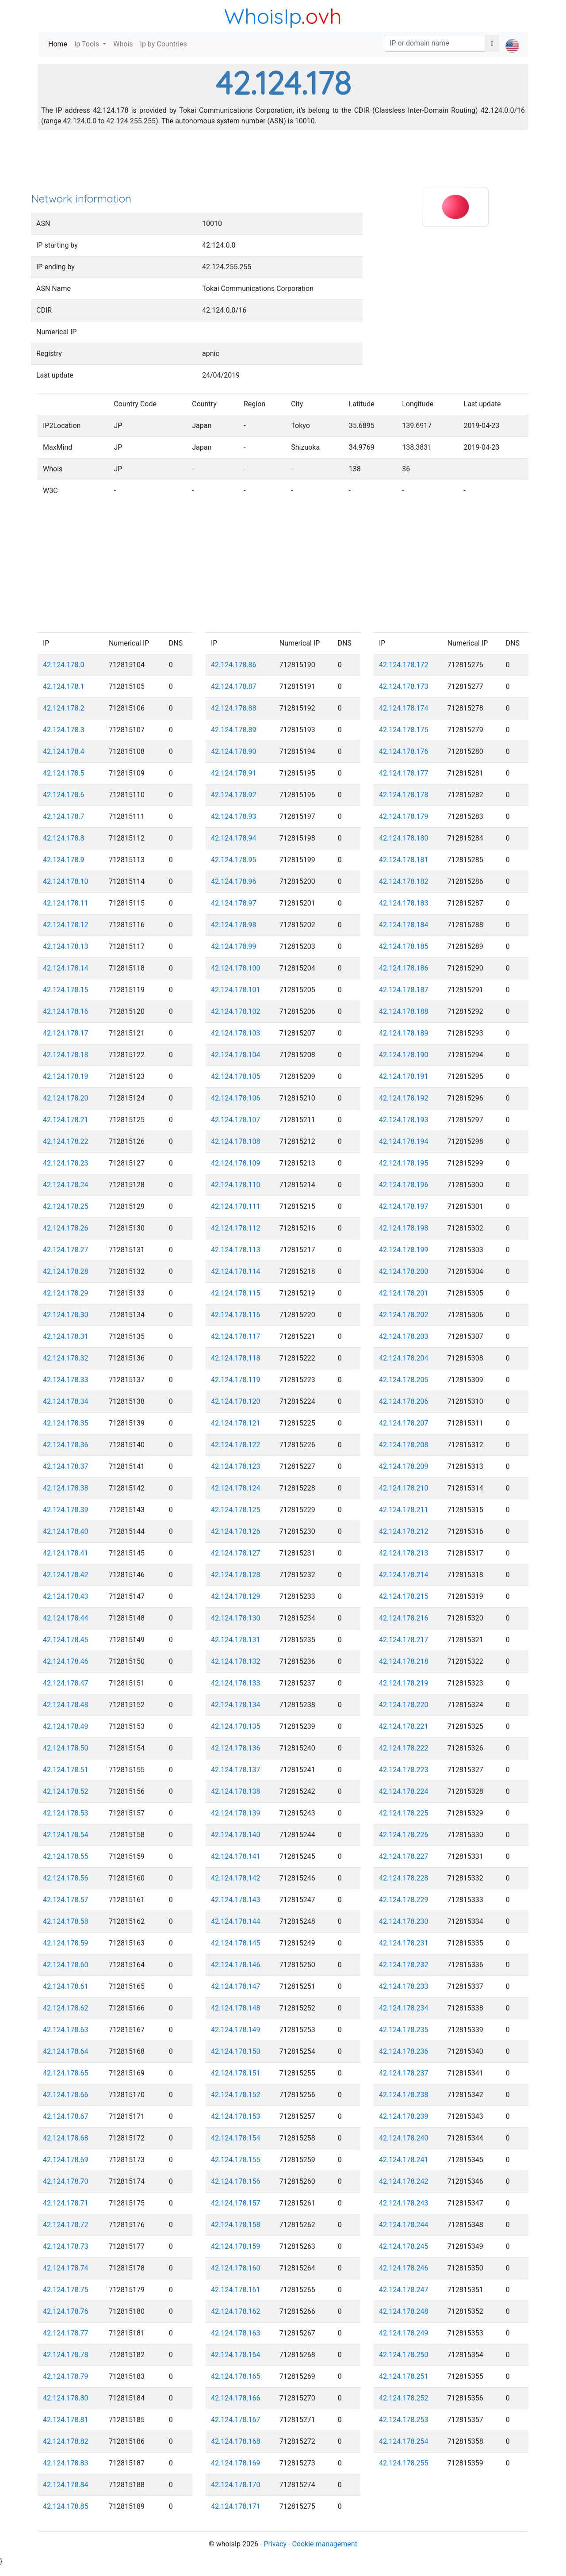 The width and height of the screenshot is (566, 2576). I want to click on 42.124.178.152, so click(235, 2095).